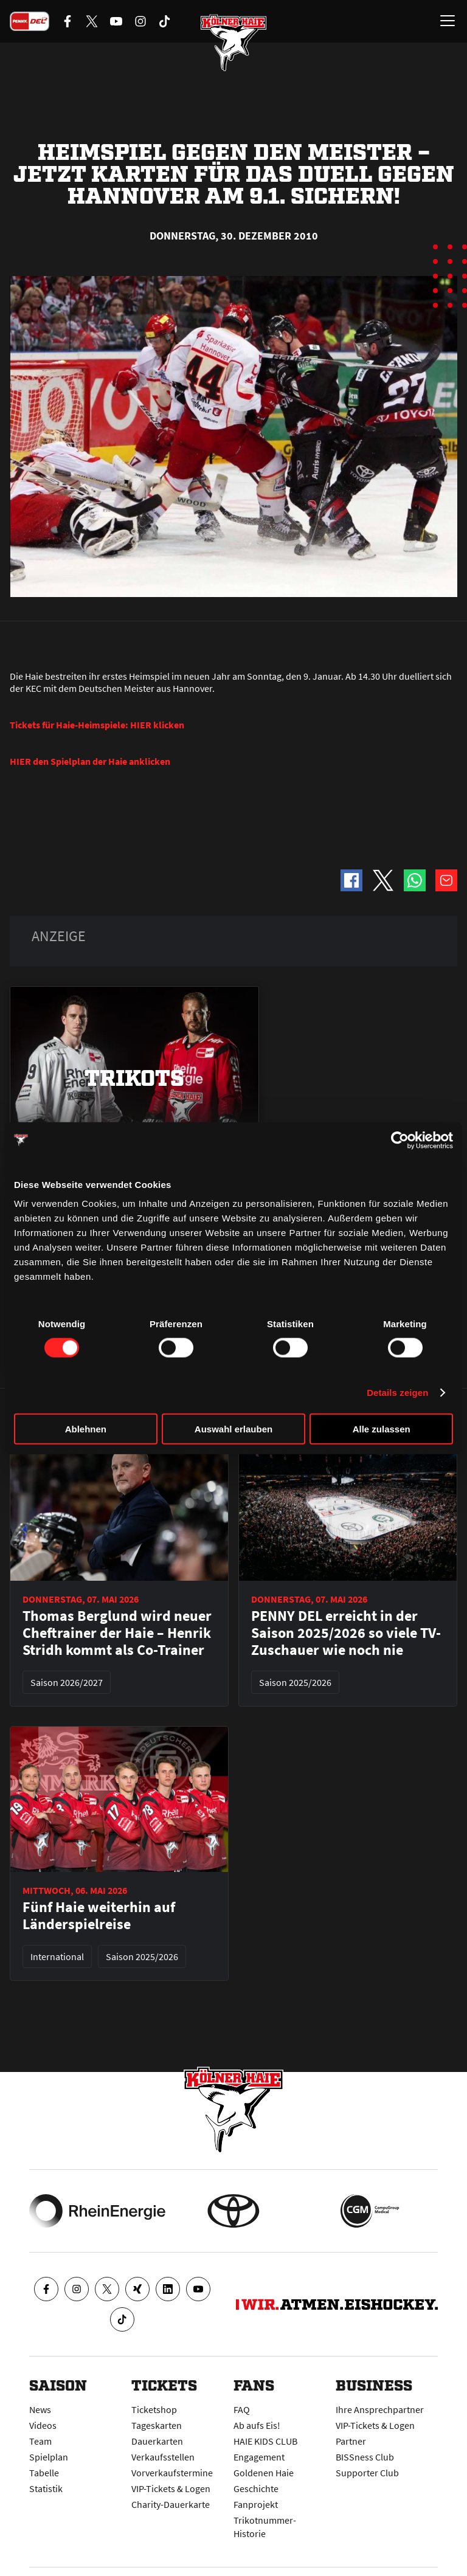  What do you see at coordinates (43, 2425) in the screenshot?
I see `Videos` at bounding box center [43, 2425].